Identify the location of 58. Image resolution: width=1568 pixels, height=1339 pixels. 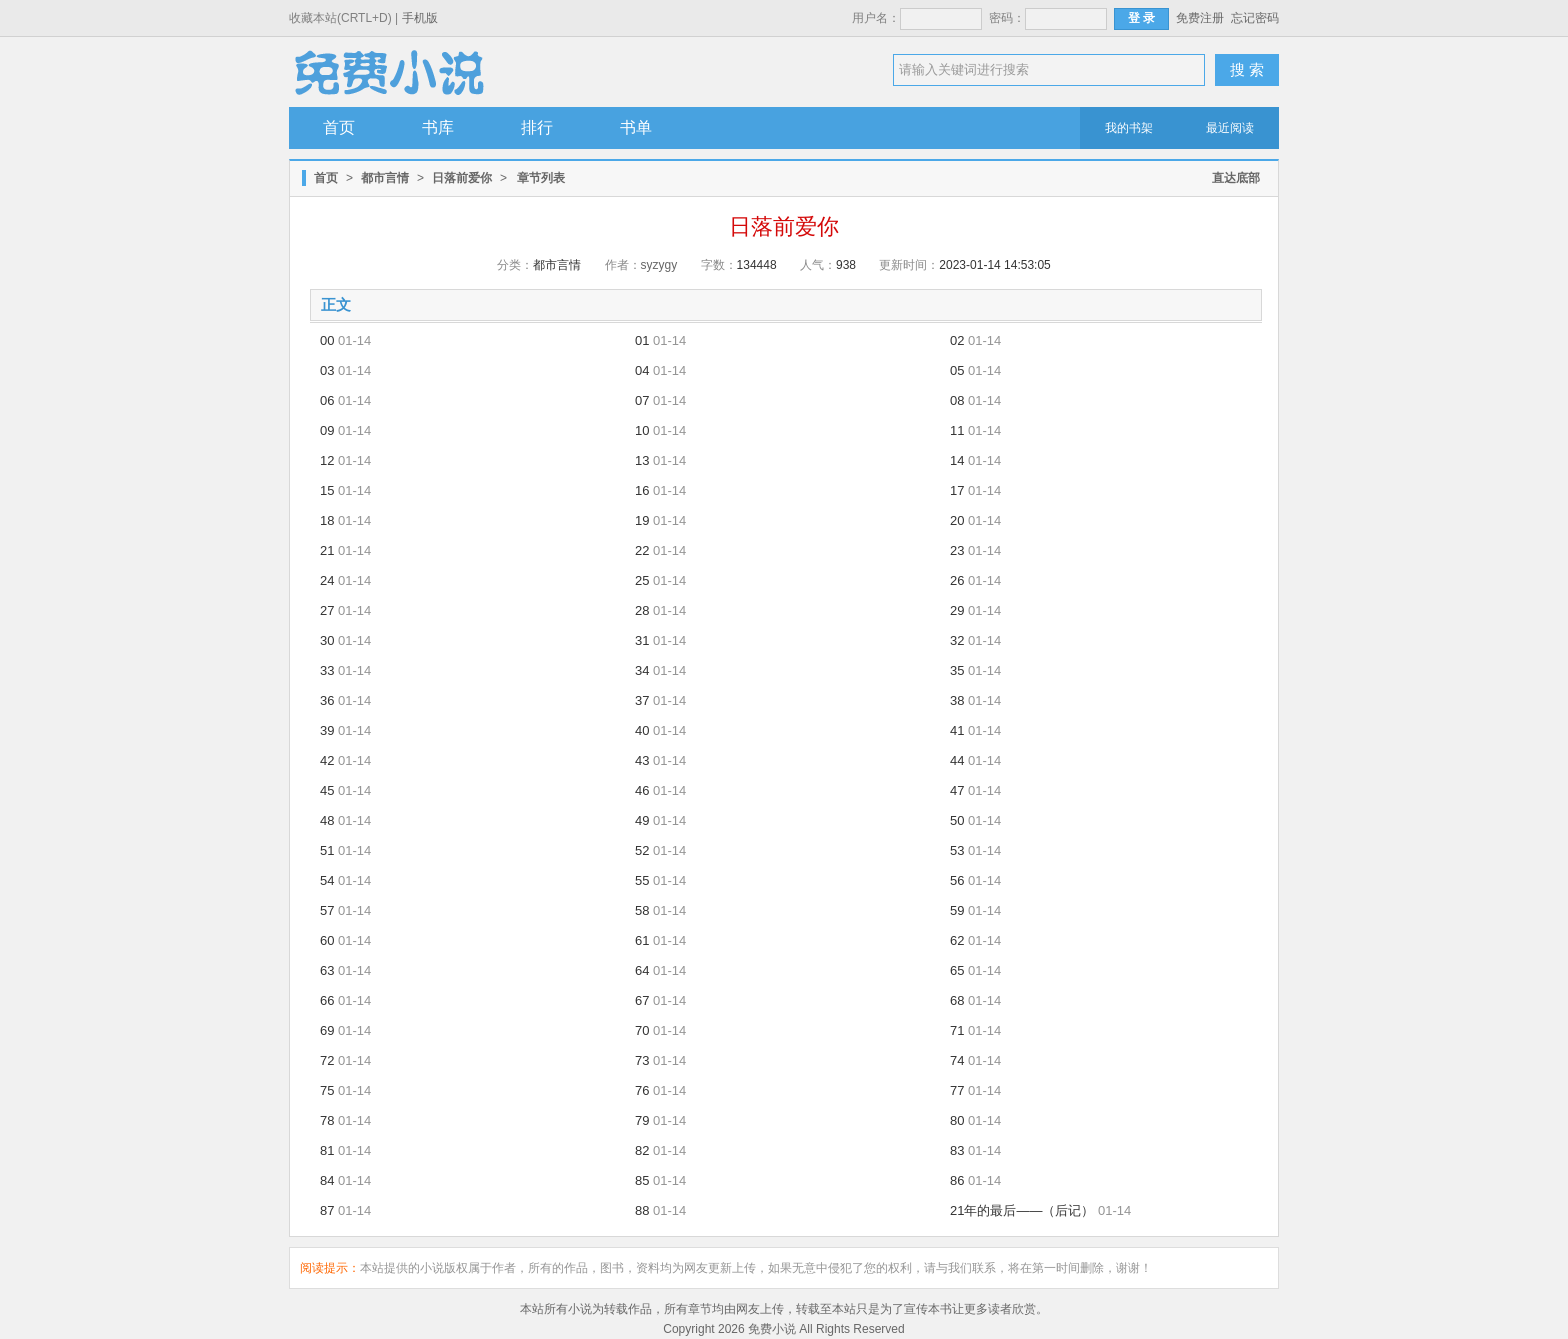
(642, 910).